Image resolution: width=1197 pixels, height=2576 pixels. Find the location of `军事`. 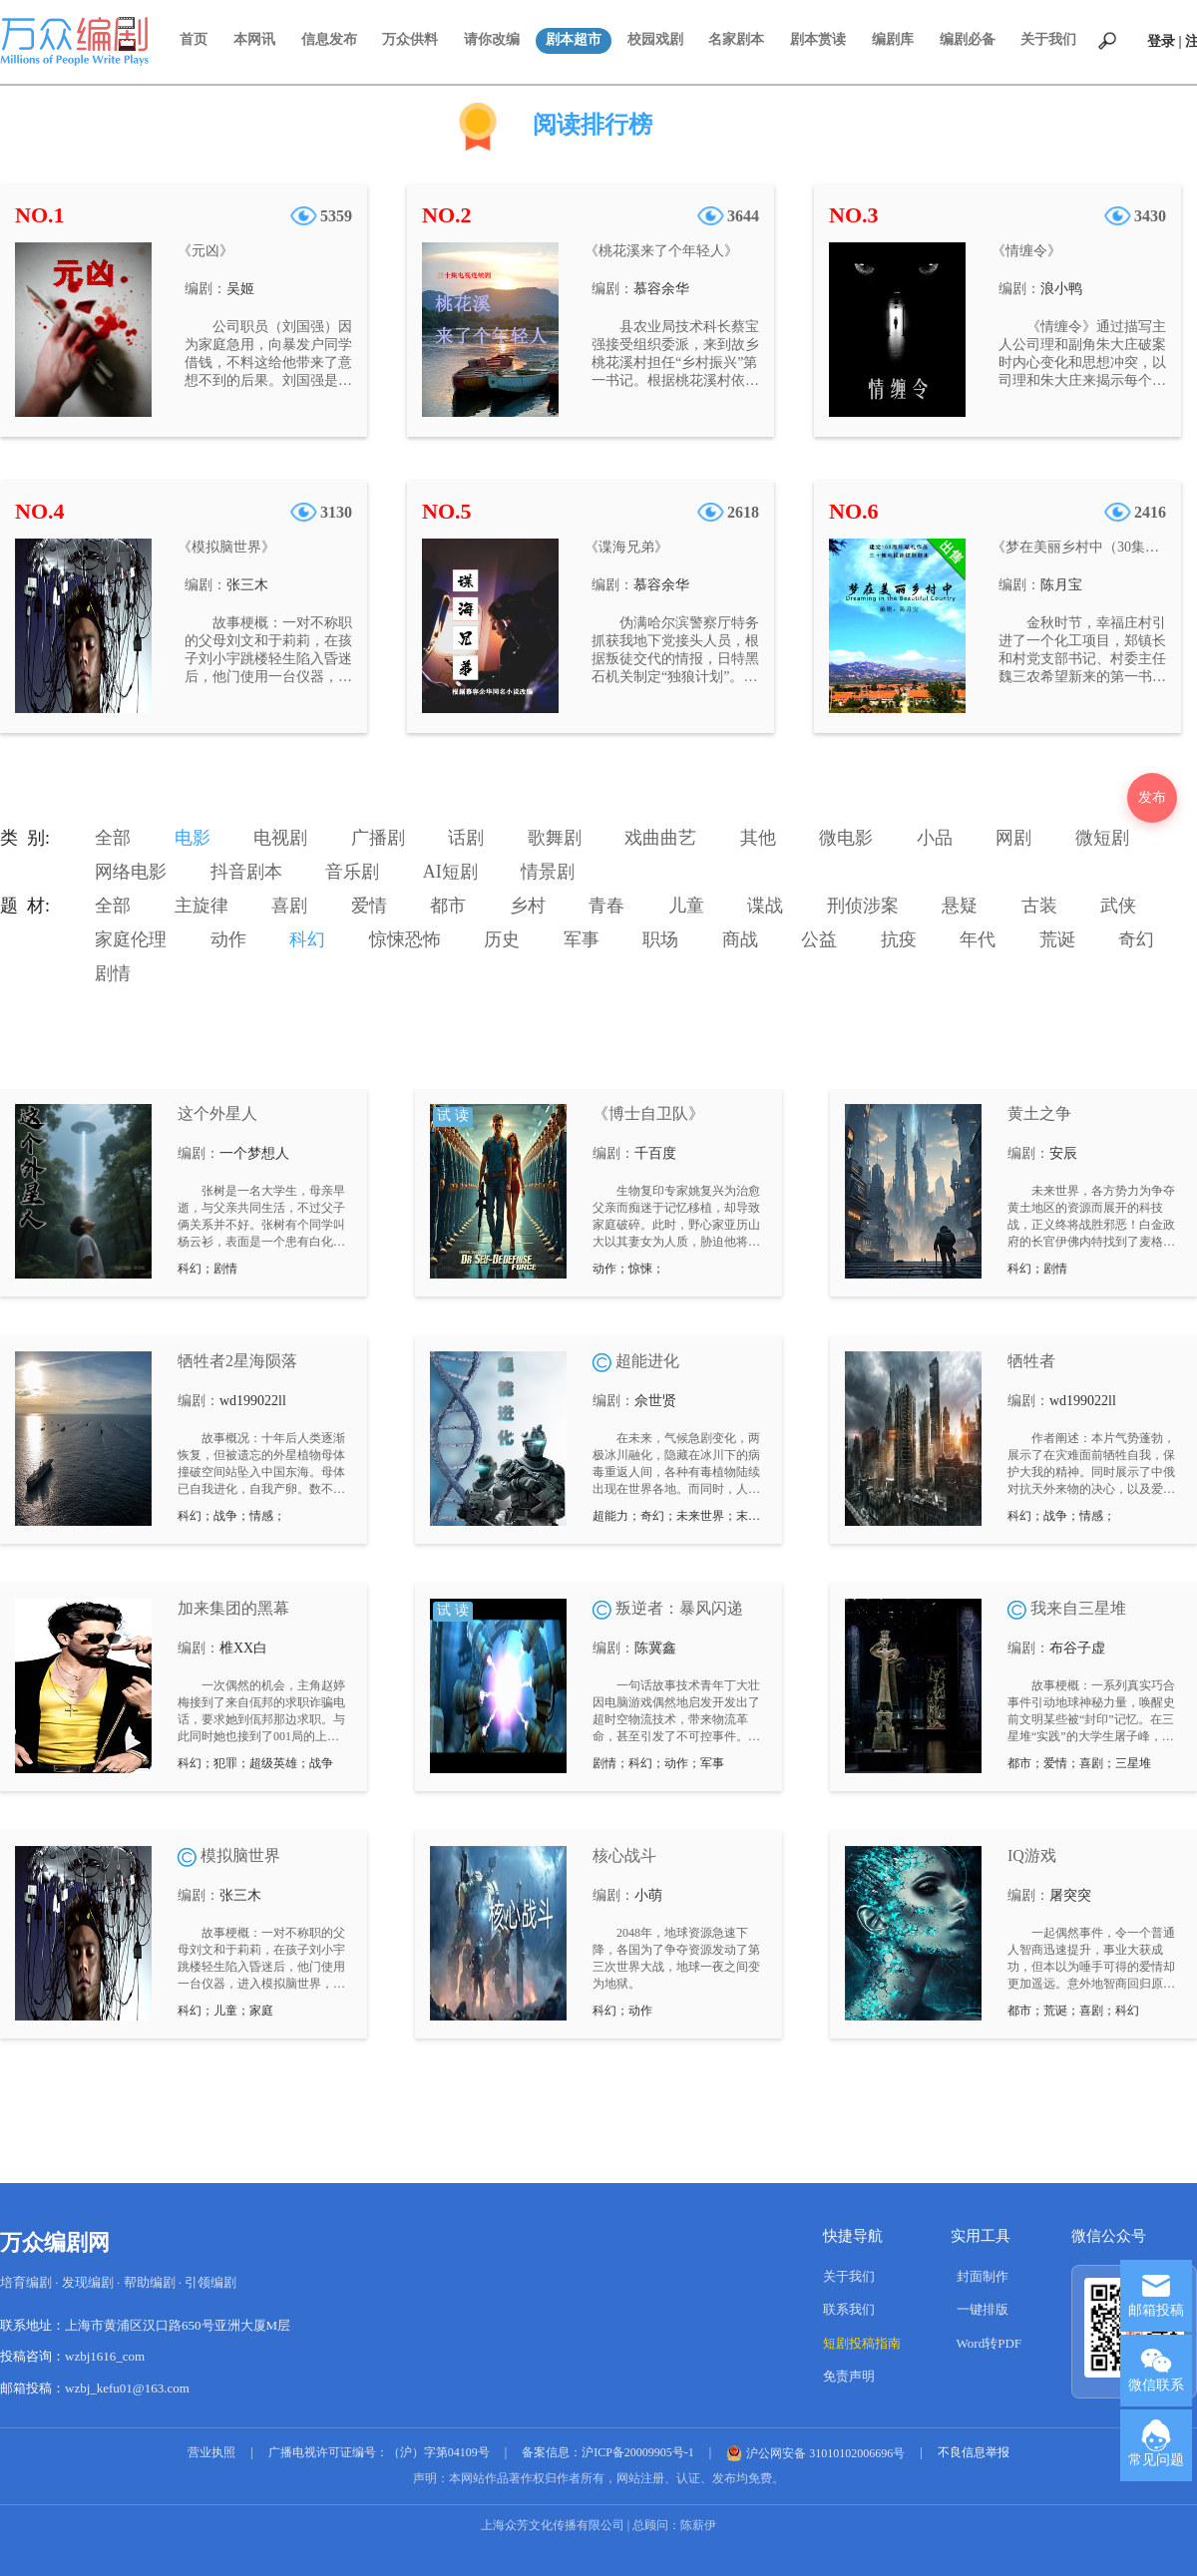

军事 is located at coordinates (581, 939).